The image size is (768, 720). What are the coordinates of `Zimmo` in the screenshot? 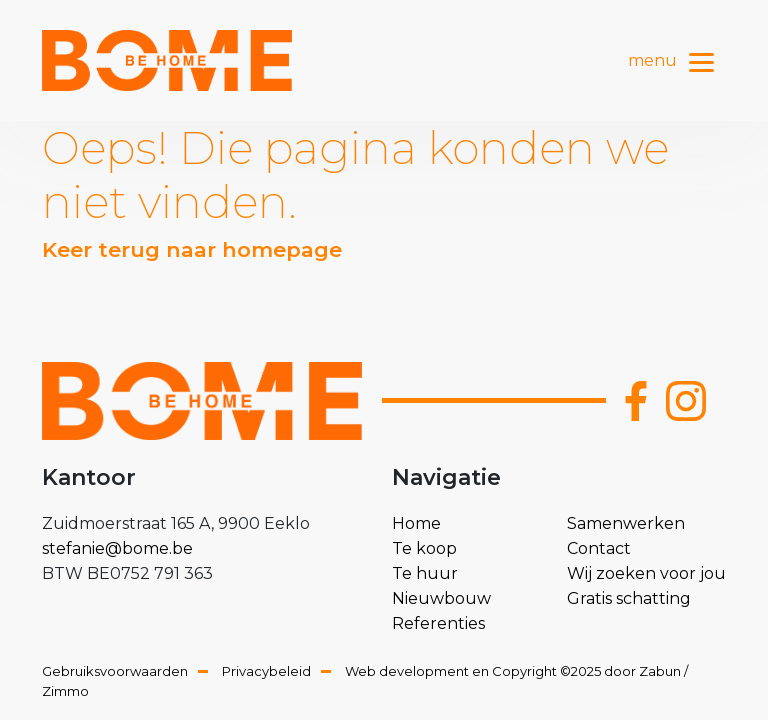 It's located at (65, 691).